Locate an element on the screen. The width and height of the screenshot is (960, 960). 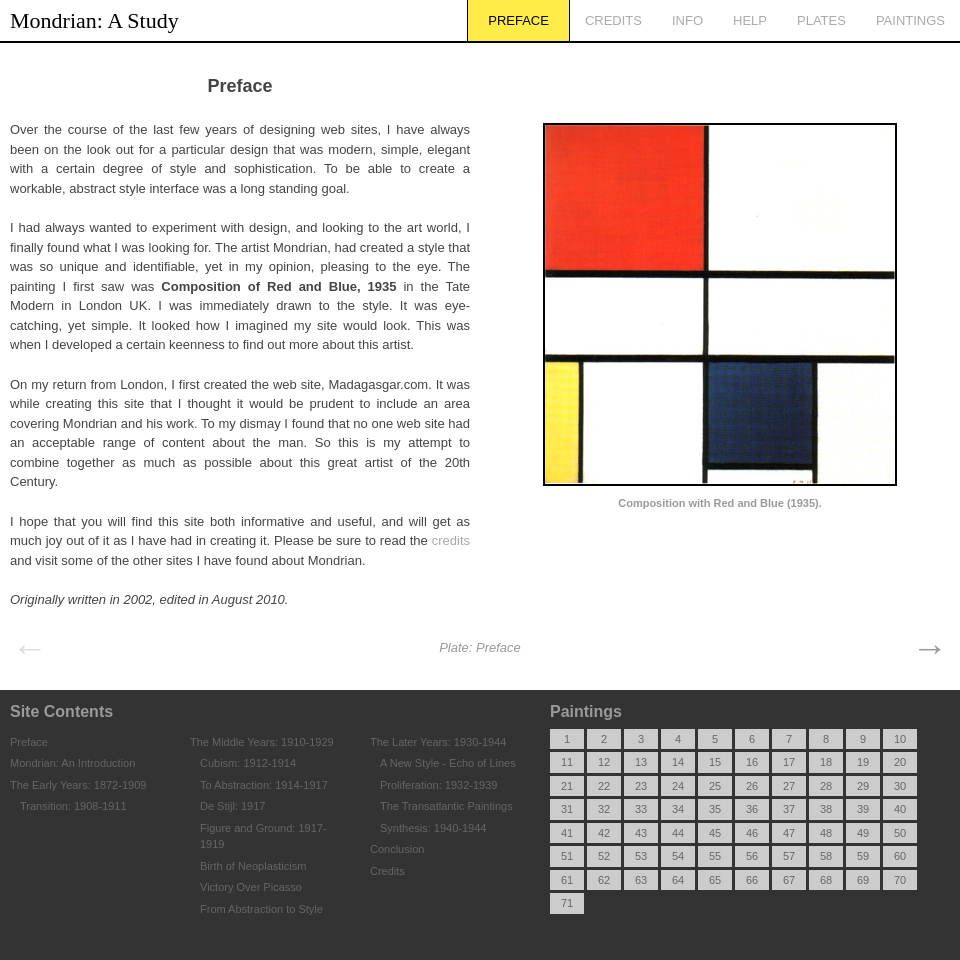
49 is located at coordinates (863, 833).